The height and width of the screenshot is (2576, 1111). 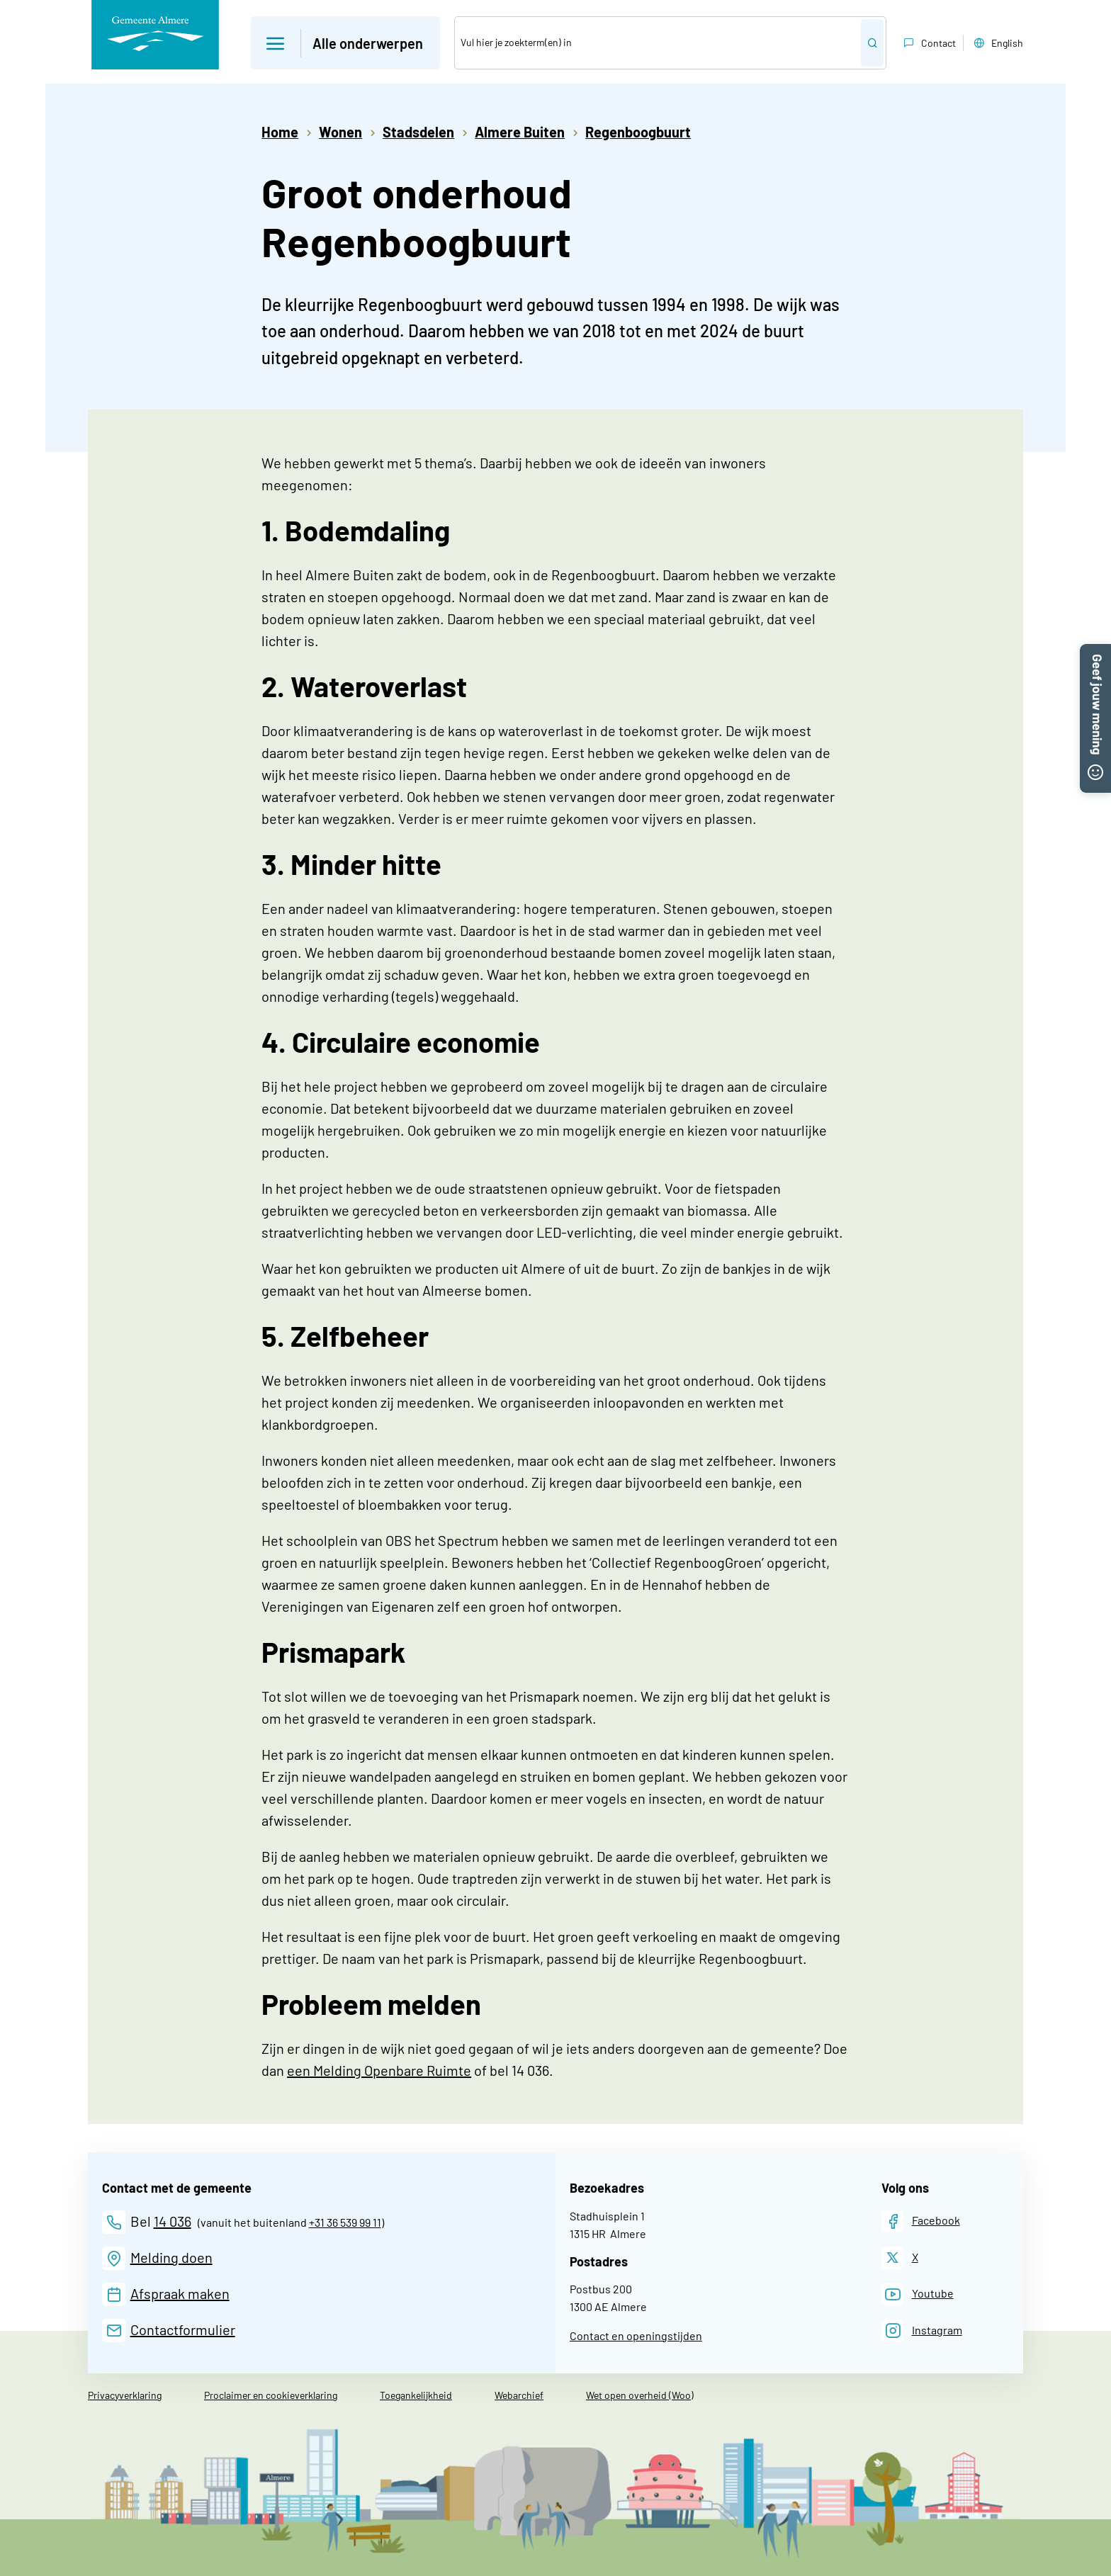 I want to click on Regenboogbuurt, so click(x=638, y=131).